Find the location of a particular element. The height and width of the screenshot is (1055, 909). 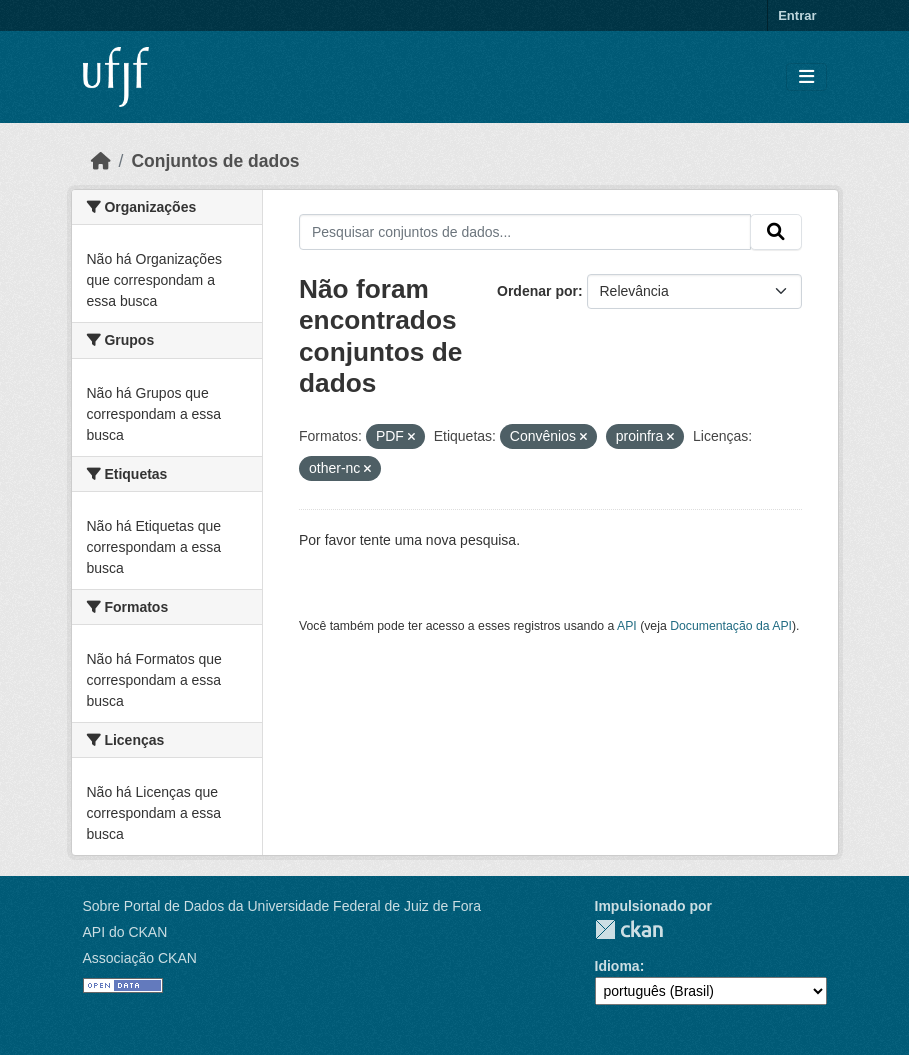

Documentação da API is located at coordinates (731, 626).